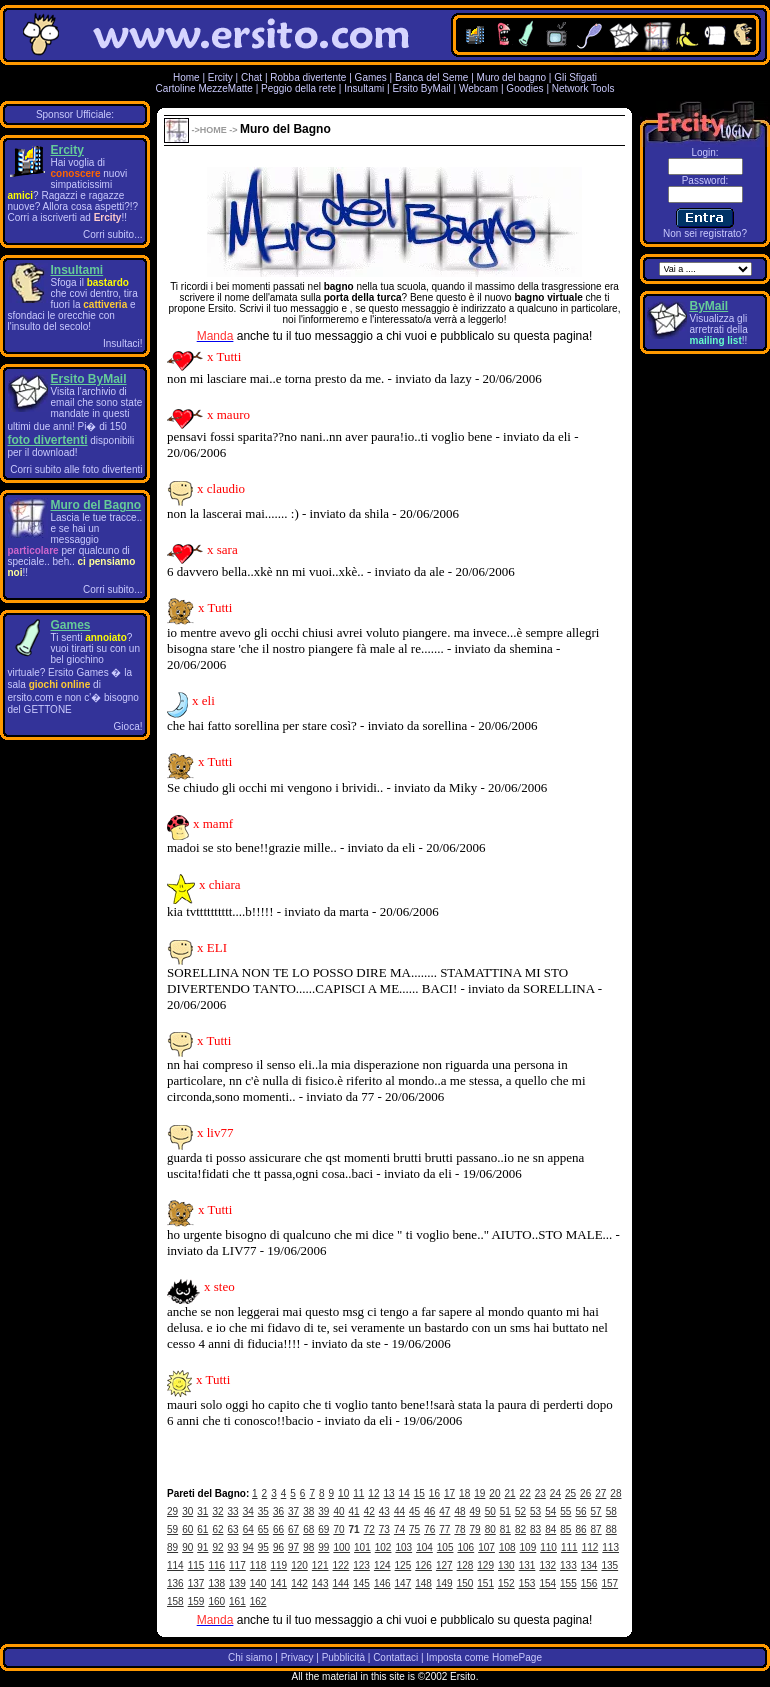 This screenshot has width=770, height=1687. Describe the element at coordinates (172, 1511) in the screenshot. I see `29` at that location.